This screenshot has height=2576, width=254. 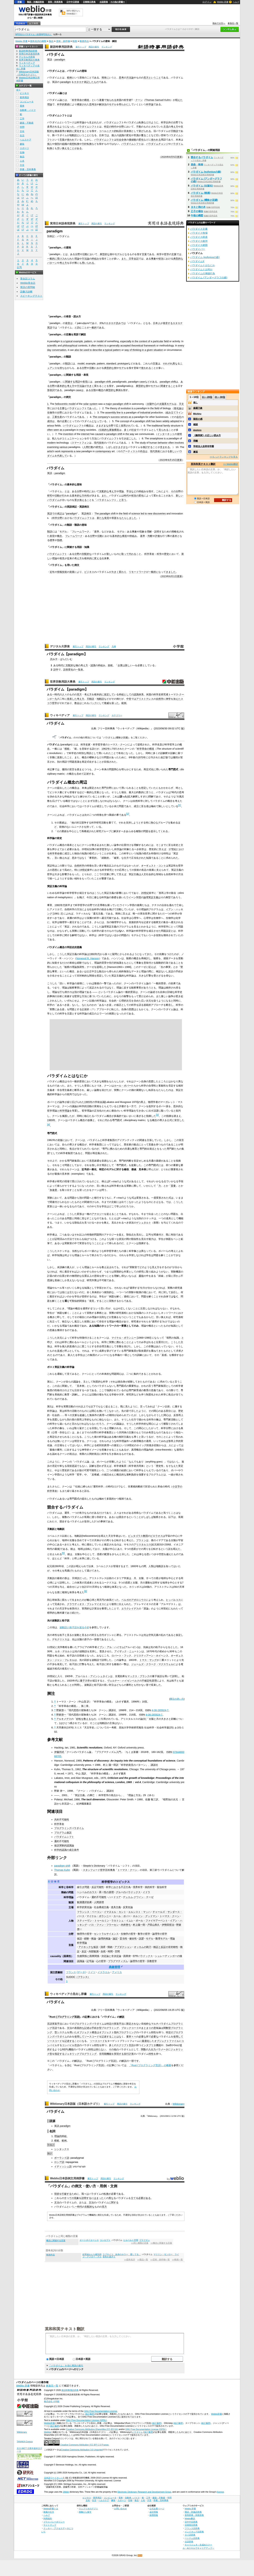 I want to click on 1970年, so click(x=142, y=757).